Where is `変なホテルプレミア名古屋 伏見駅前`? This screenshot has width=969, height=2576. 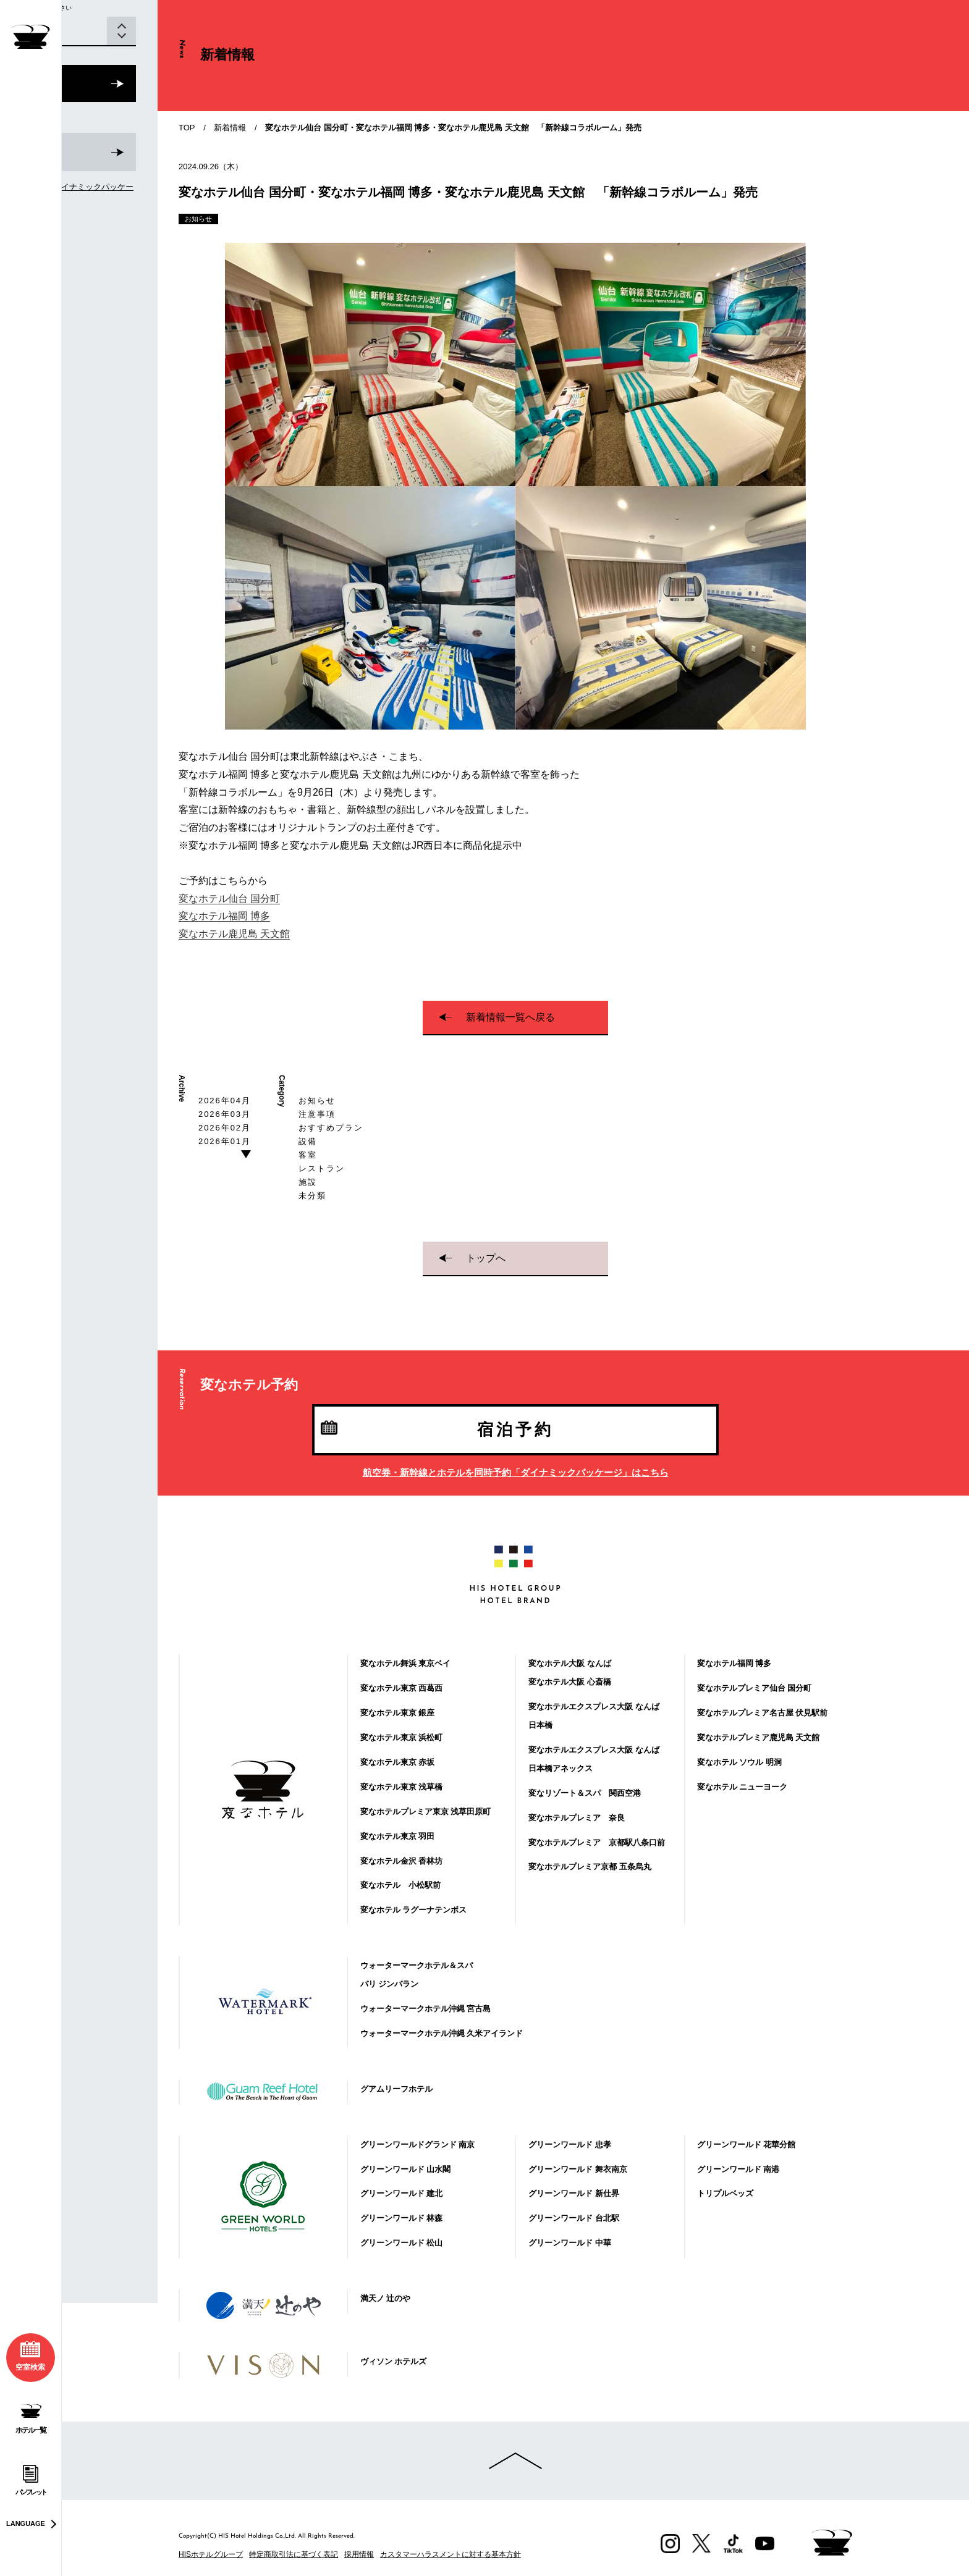
変なホテルプレミア名古屋 伏見駅前 is located at coordinates (762, 1712).